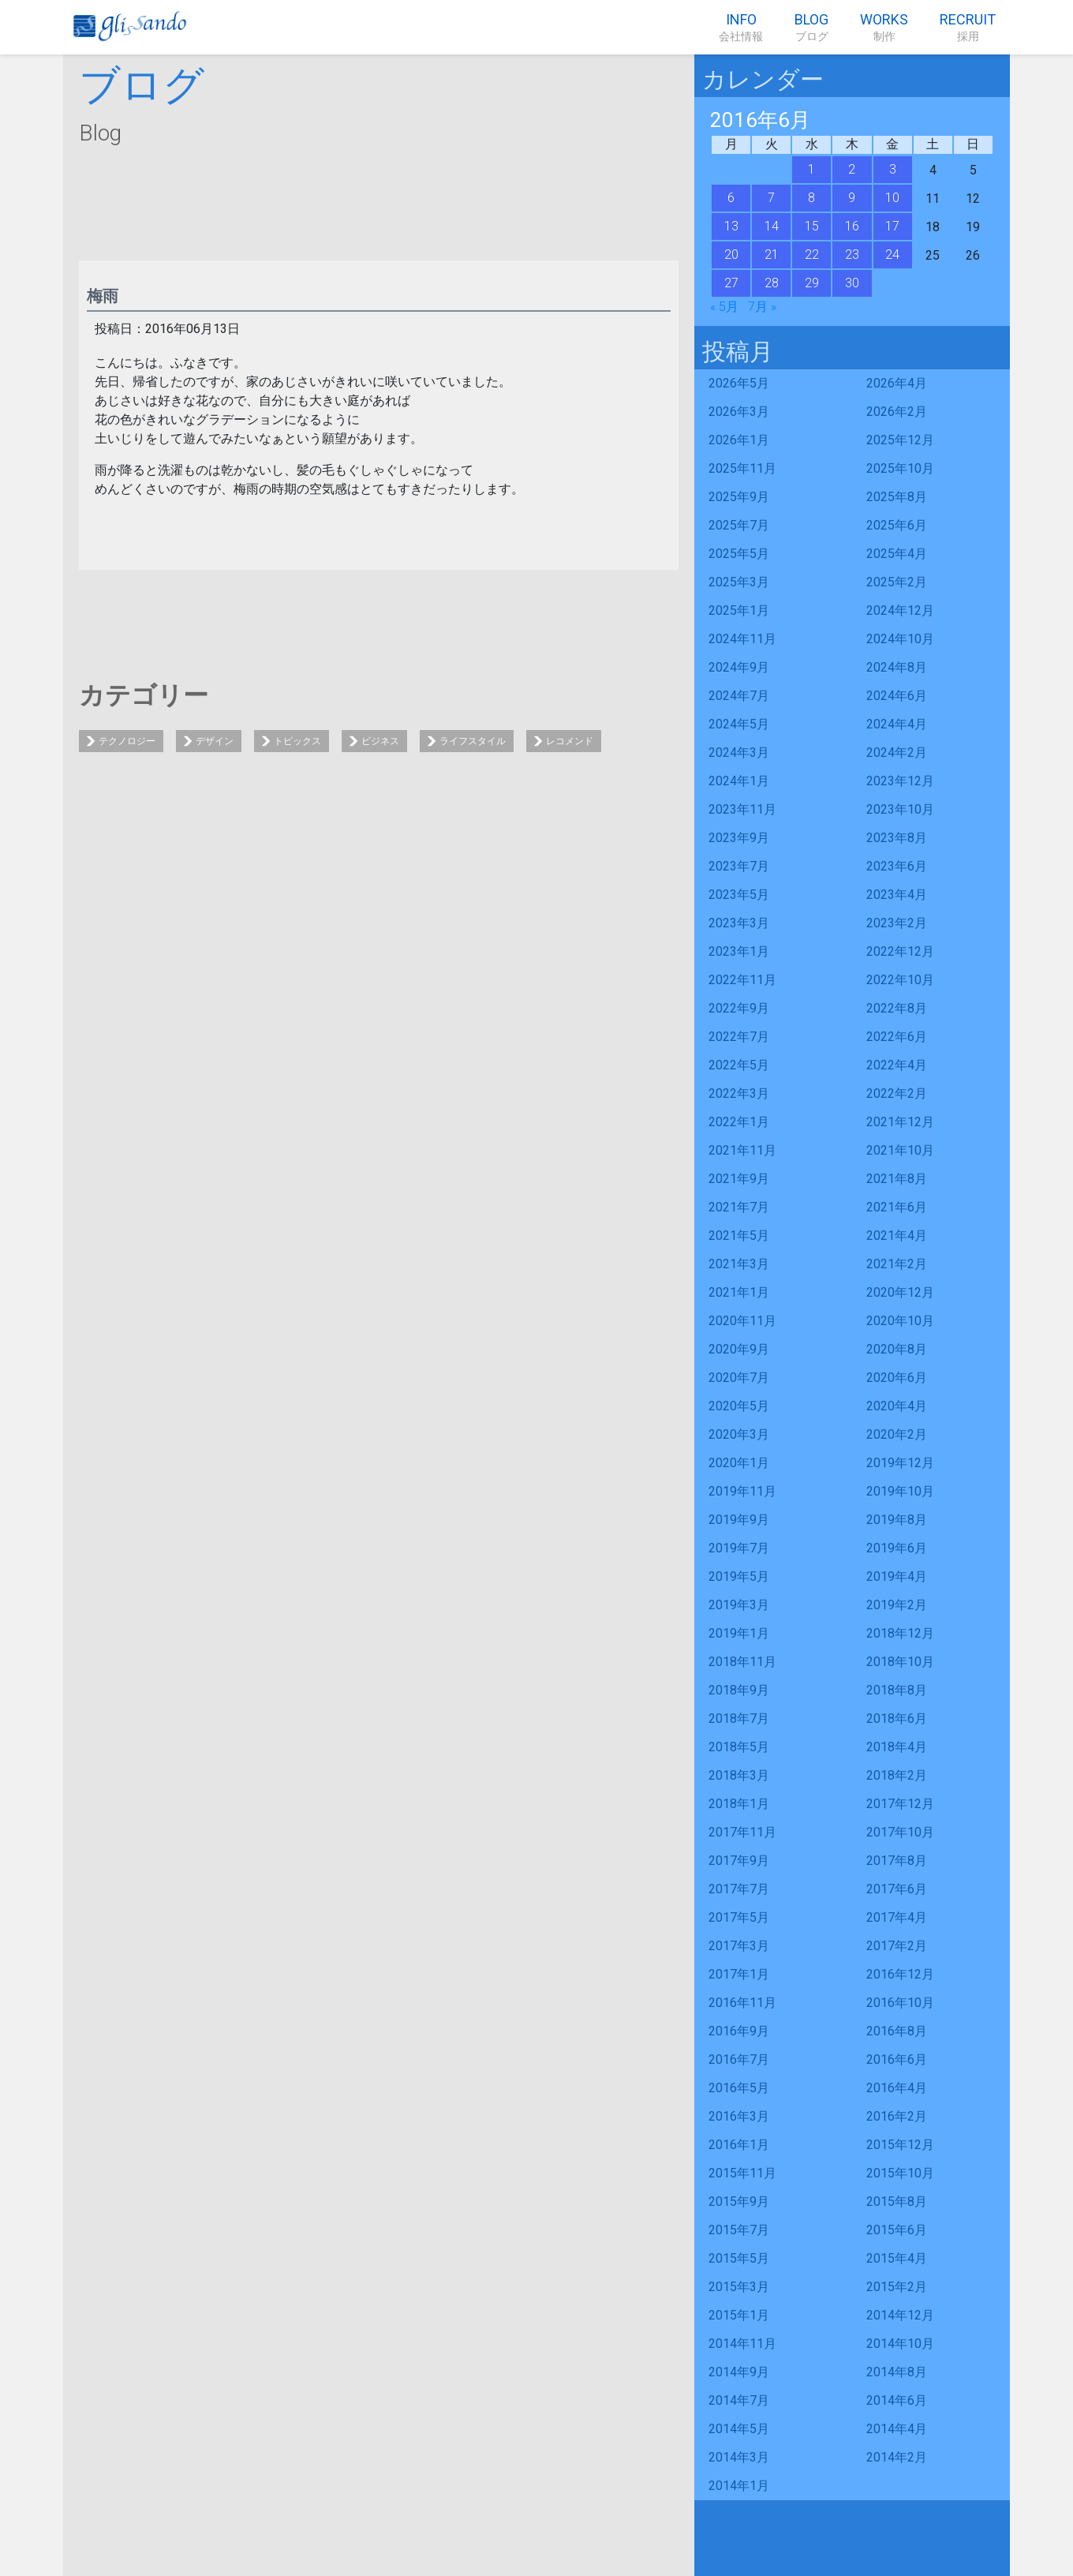 The image size is (1073, 2576). I want to click on 2020年3月, so click(738, 1434).